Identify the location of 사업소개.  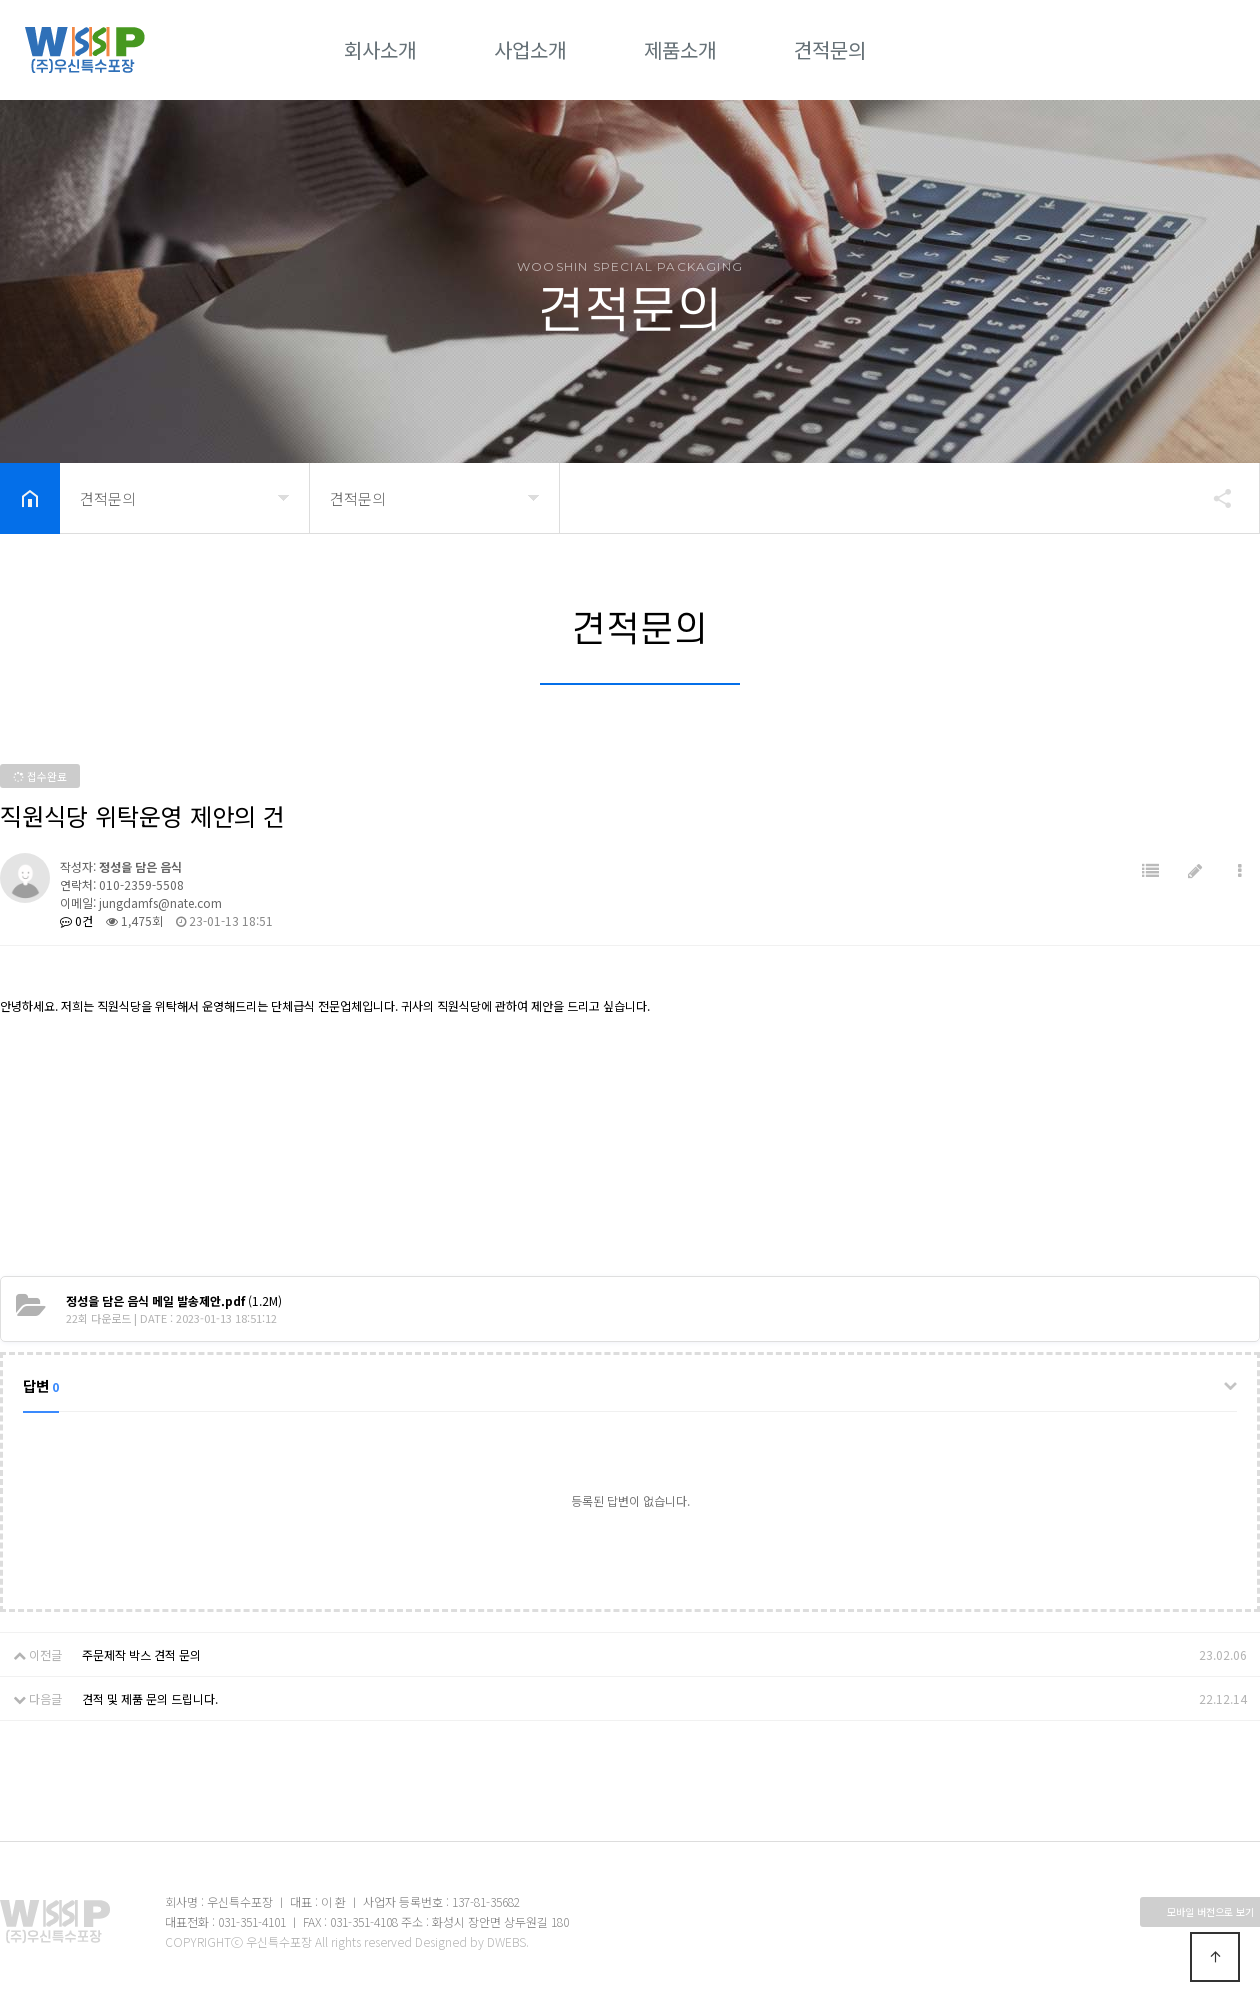
(530, 49).